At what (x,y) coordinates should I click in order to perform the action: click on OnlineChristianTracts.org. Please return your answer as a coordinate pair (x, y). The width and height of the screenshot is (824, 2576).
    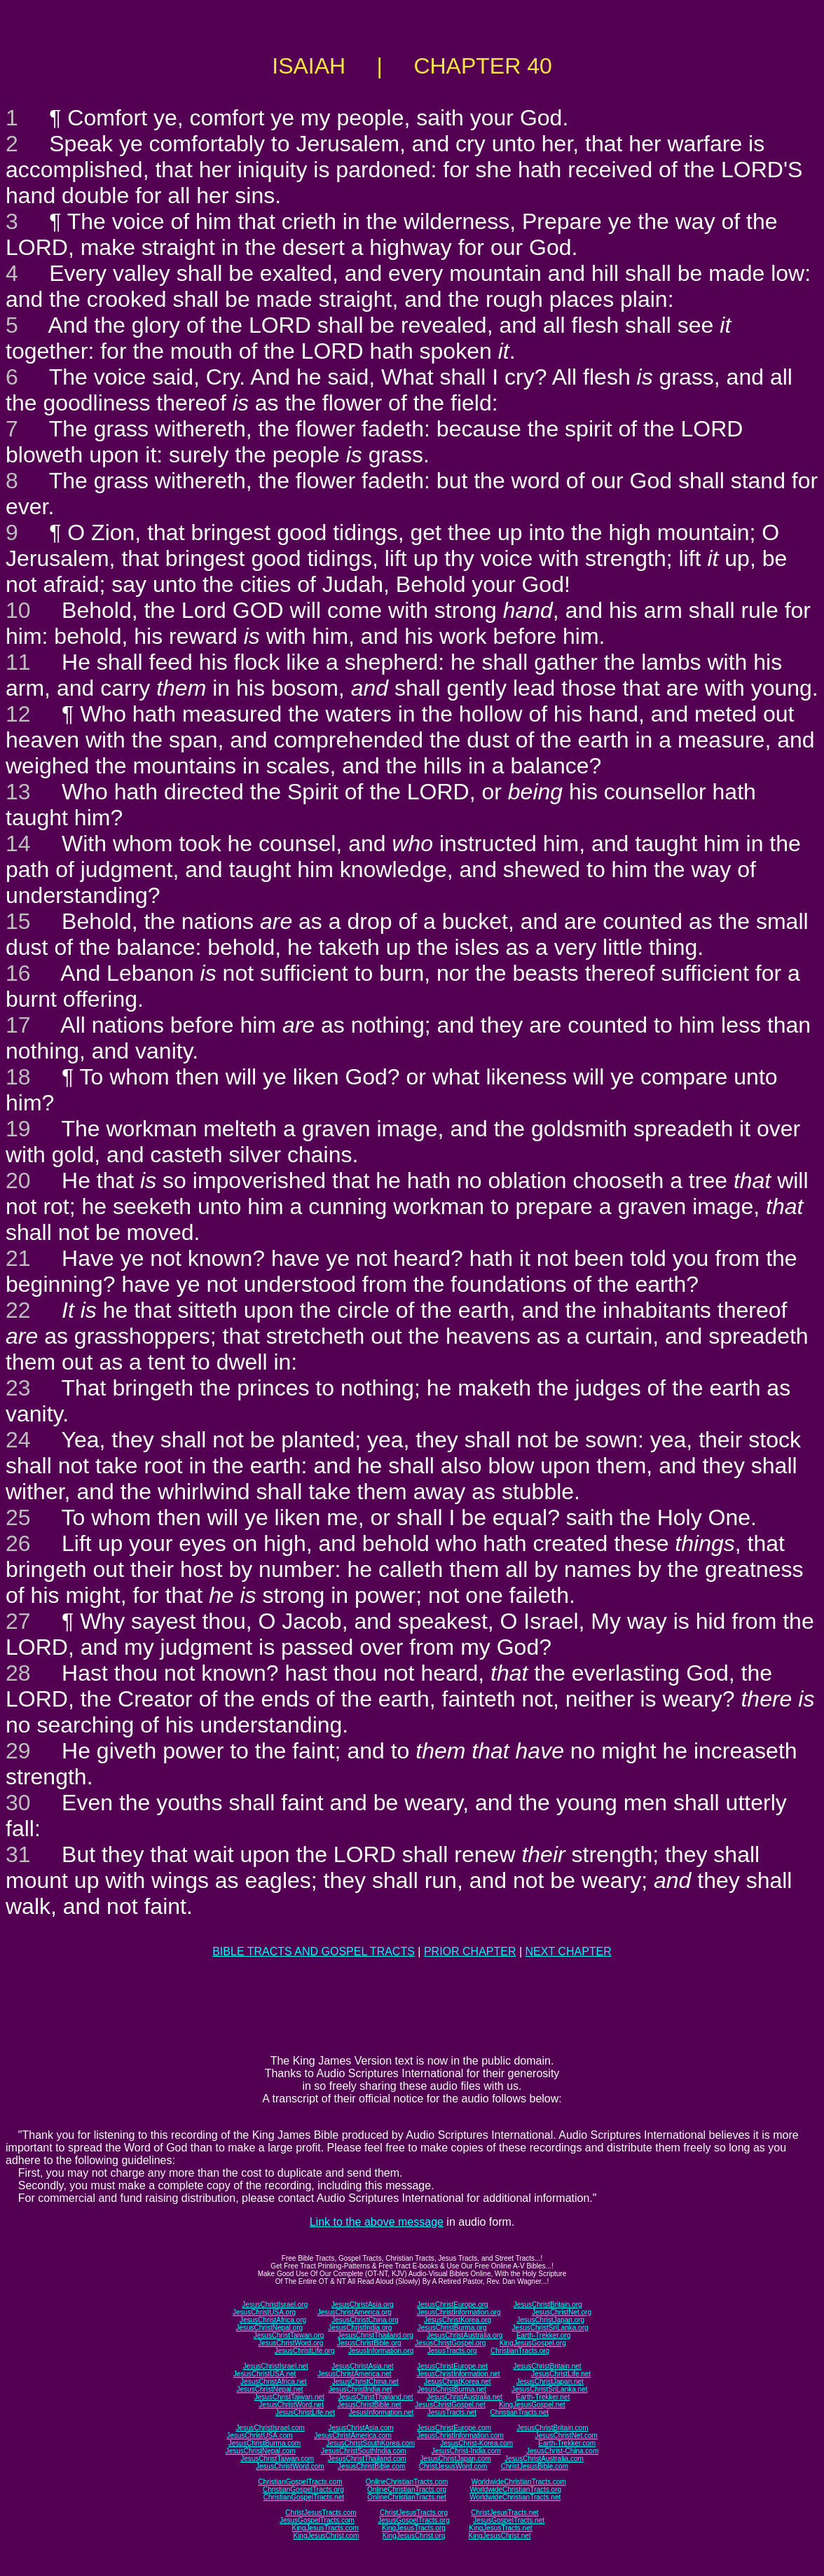
    Looking at the image, I should click on (406, 2489).